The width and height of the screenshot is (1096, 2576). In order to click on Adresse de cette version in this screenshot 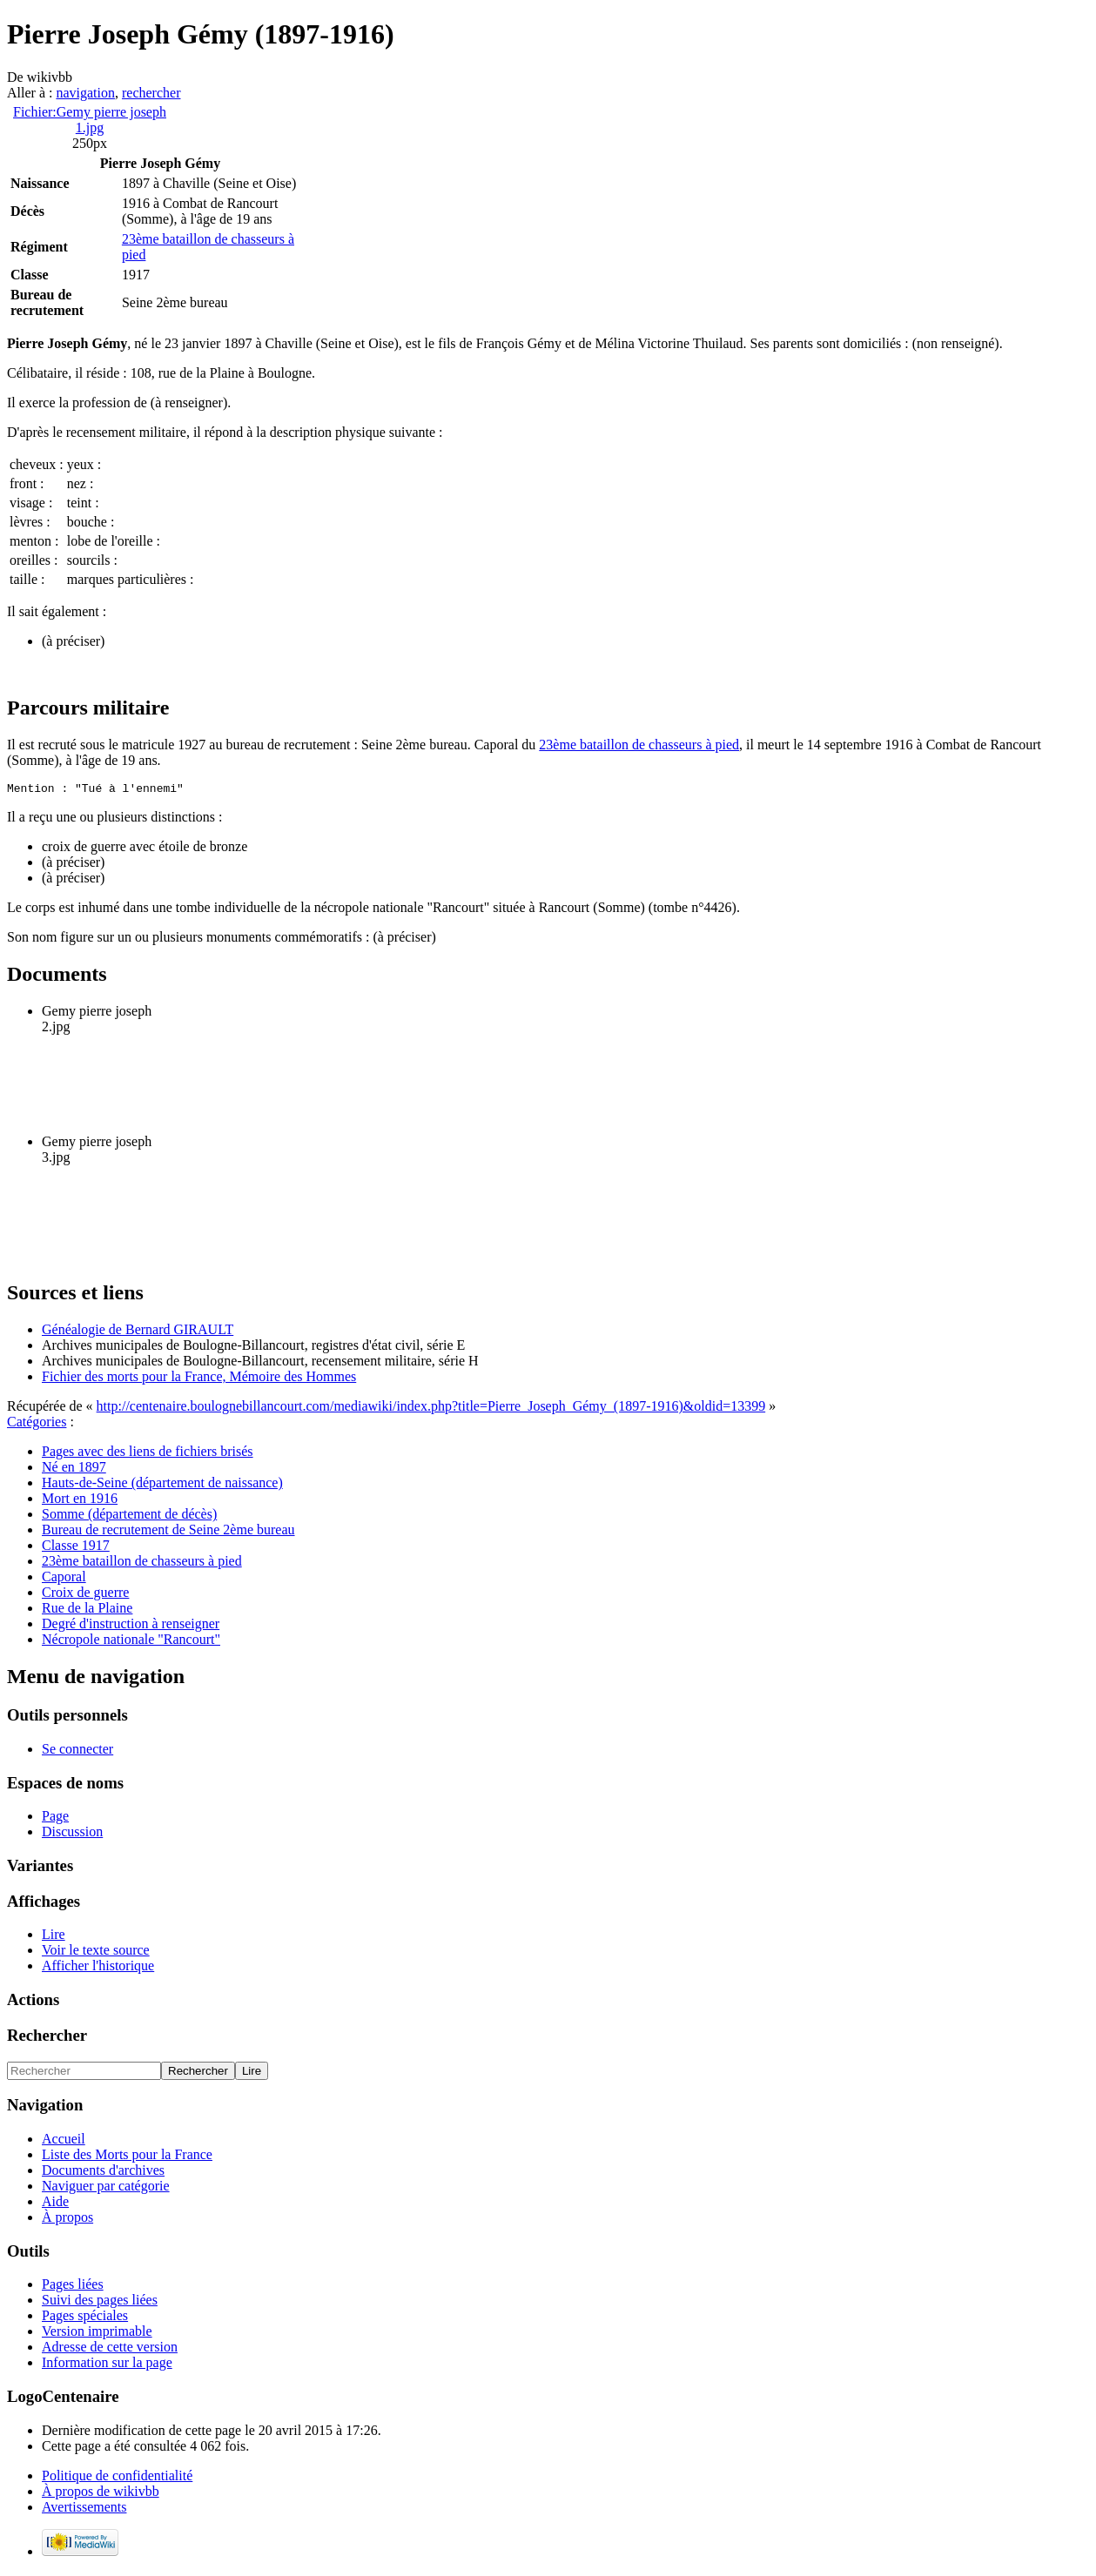, I will do `click(110, 2349)`.